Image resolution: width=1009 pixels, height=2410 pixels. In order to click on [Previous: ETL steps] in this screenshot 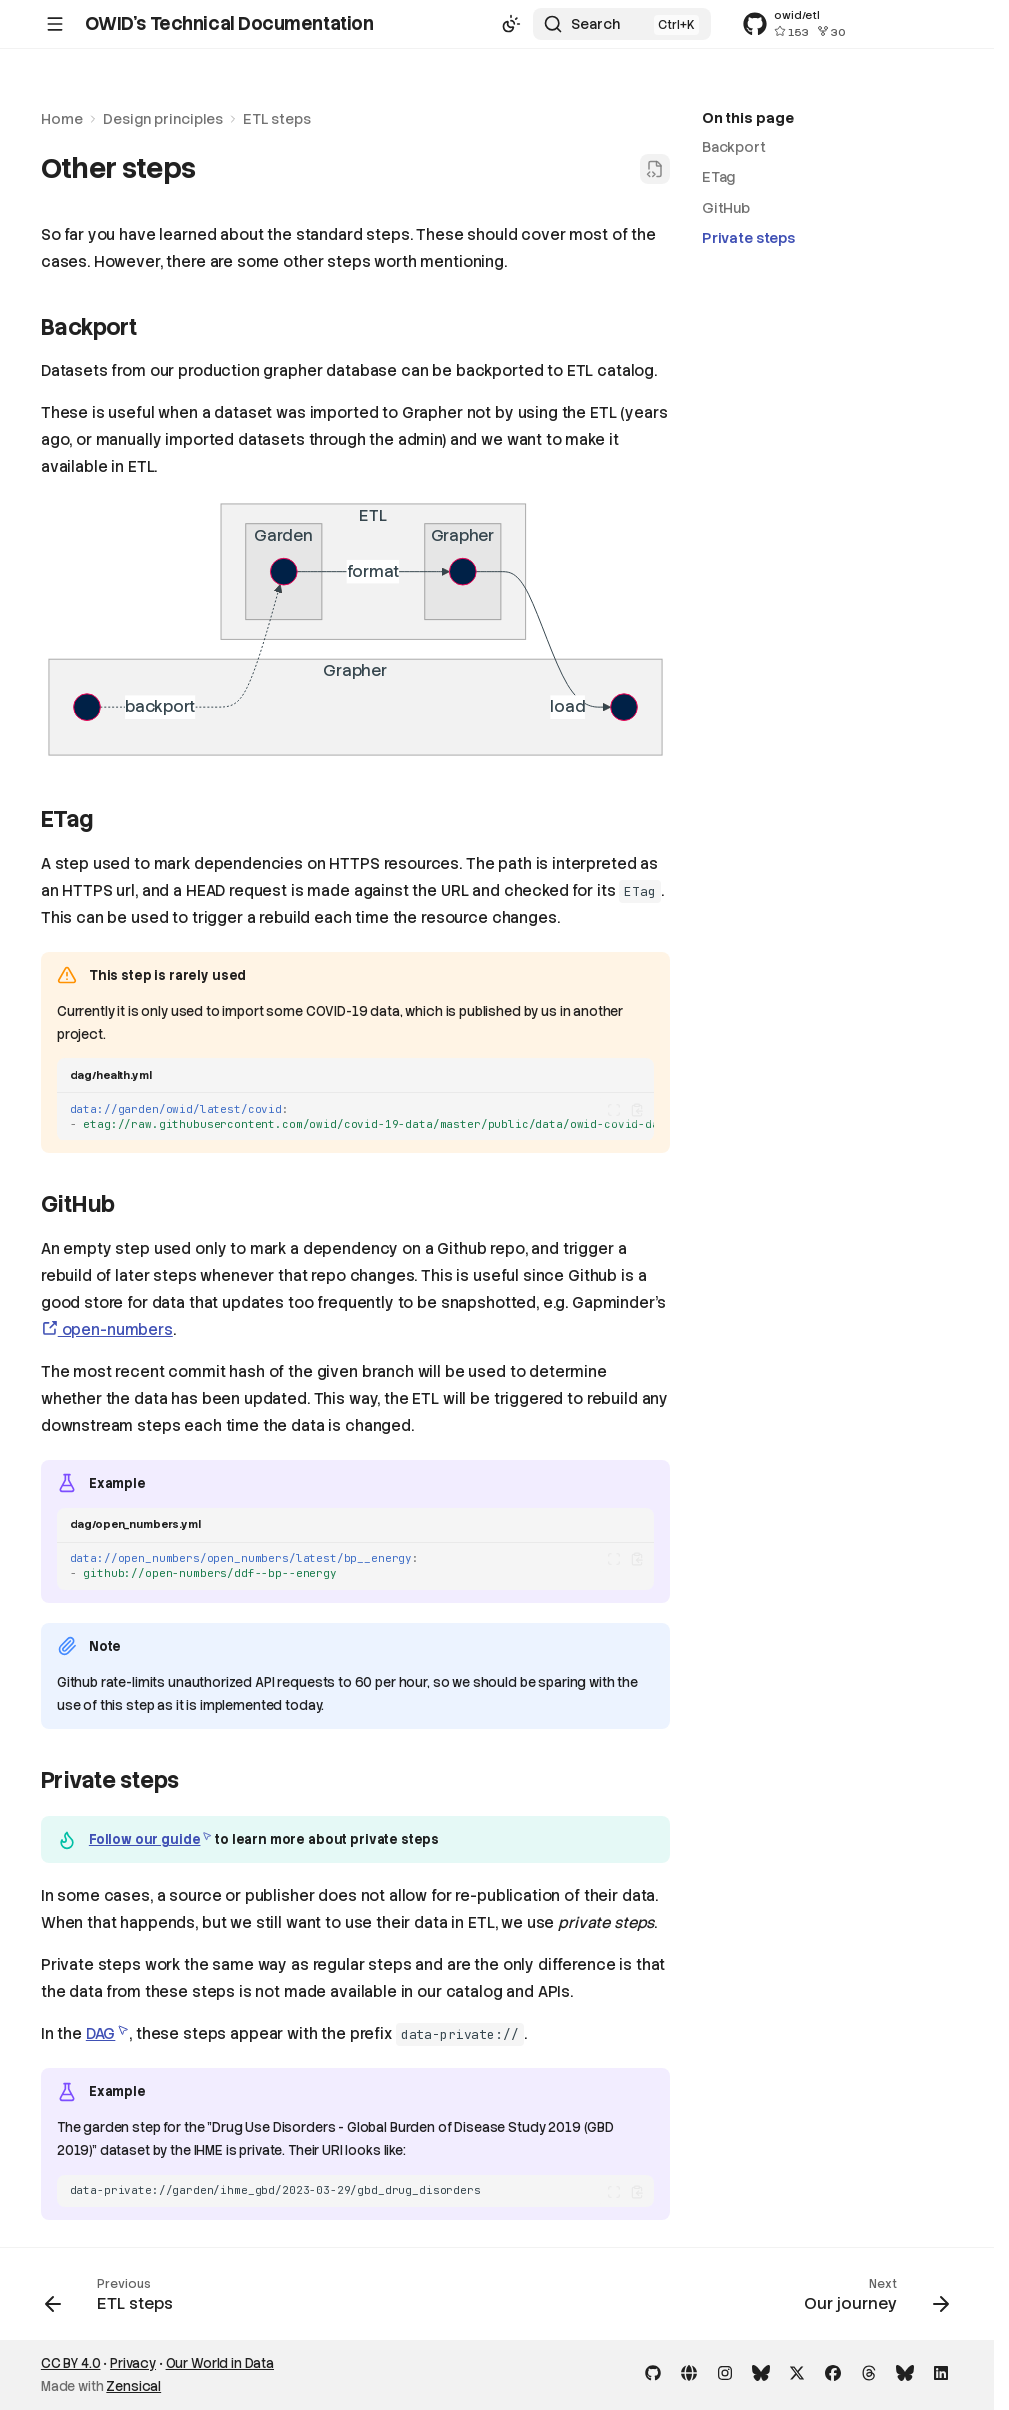, I will do `click(114, 2300)`.